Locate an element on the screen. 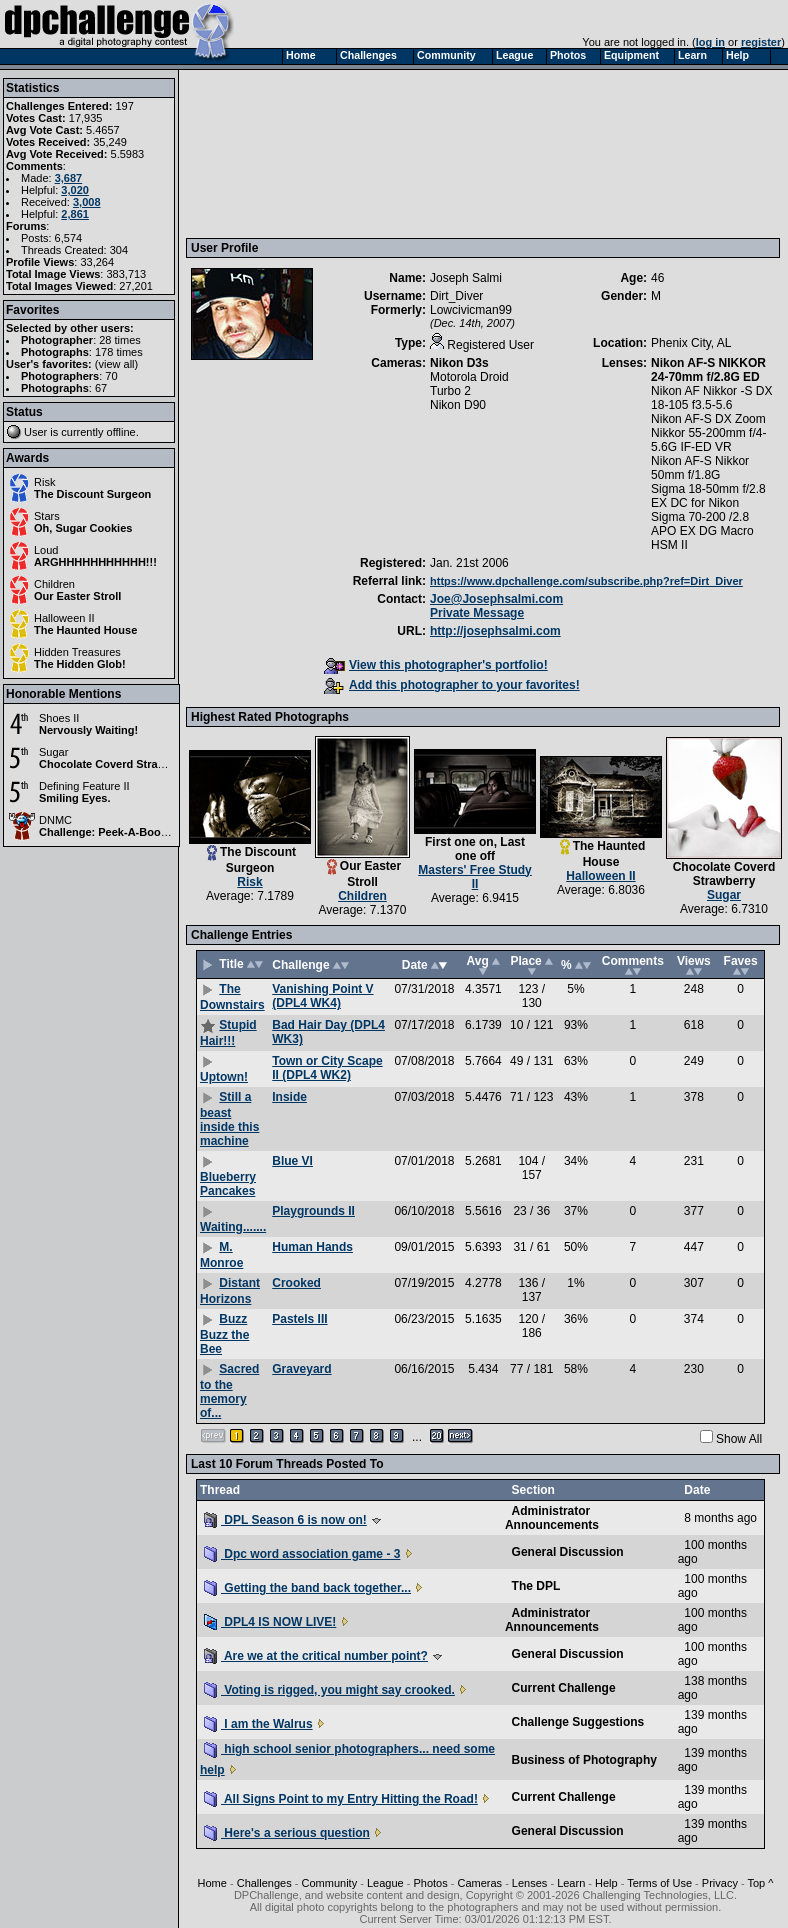 The width and height of the screenshot is (788, 1928). Are we at the critical number point? is located at coordinates (316, 1656).